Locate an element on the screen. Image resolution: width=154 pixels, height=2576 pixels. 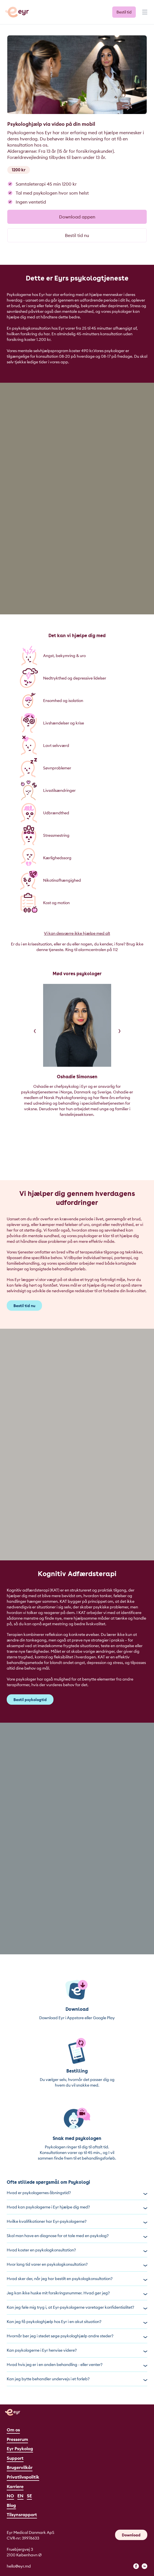
Kan jeg føle mig tryg i, at Eyr-psykologerne varetager konfidentialitet? is located at coordinates (77, 2307).